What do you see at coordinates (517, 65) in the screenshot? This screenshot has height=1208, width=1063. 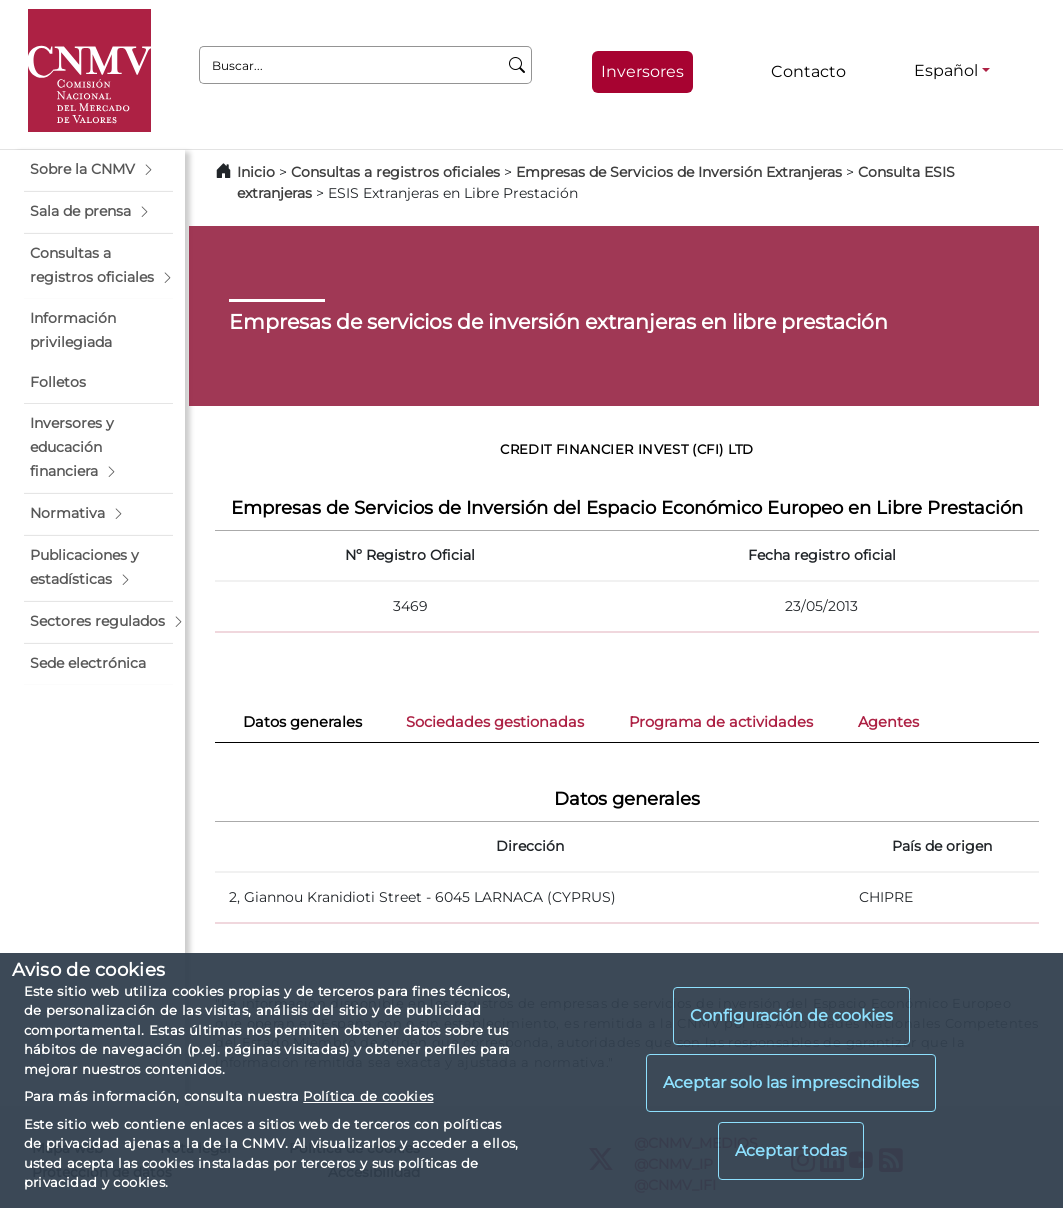 I see `[Buscar]` at bounding box center [517, 65].